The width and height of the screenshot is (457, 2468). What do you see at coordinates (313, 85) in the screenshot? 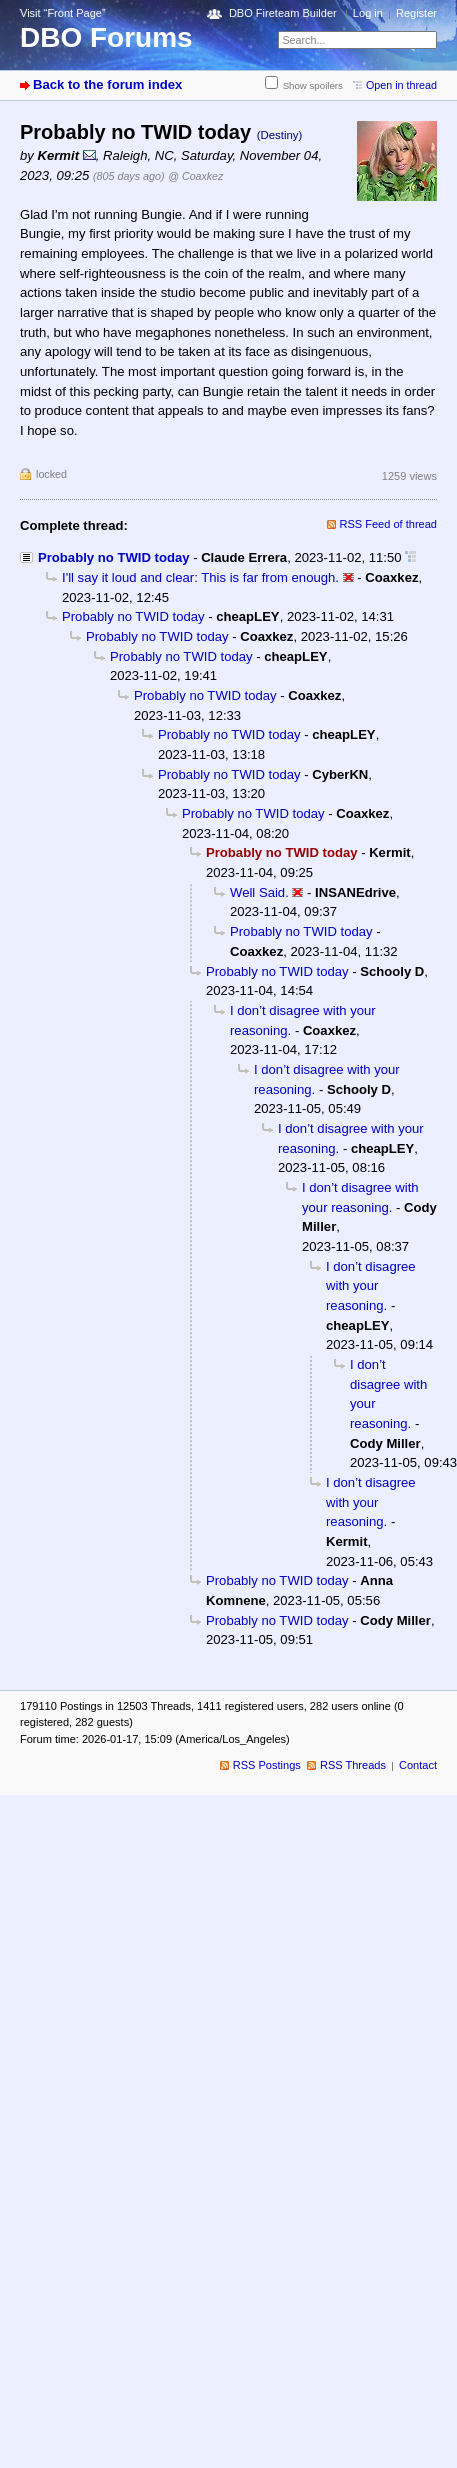
I see `Show spoilers` at bounding box center [313, 85].